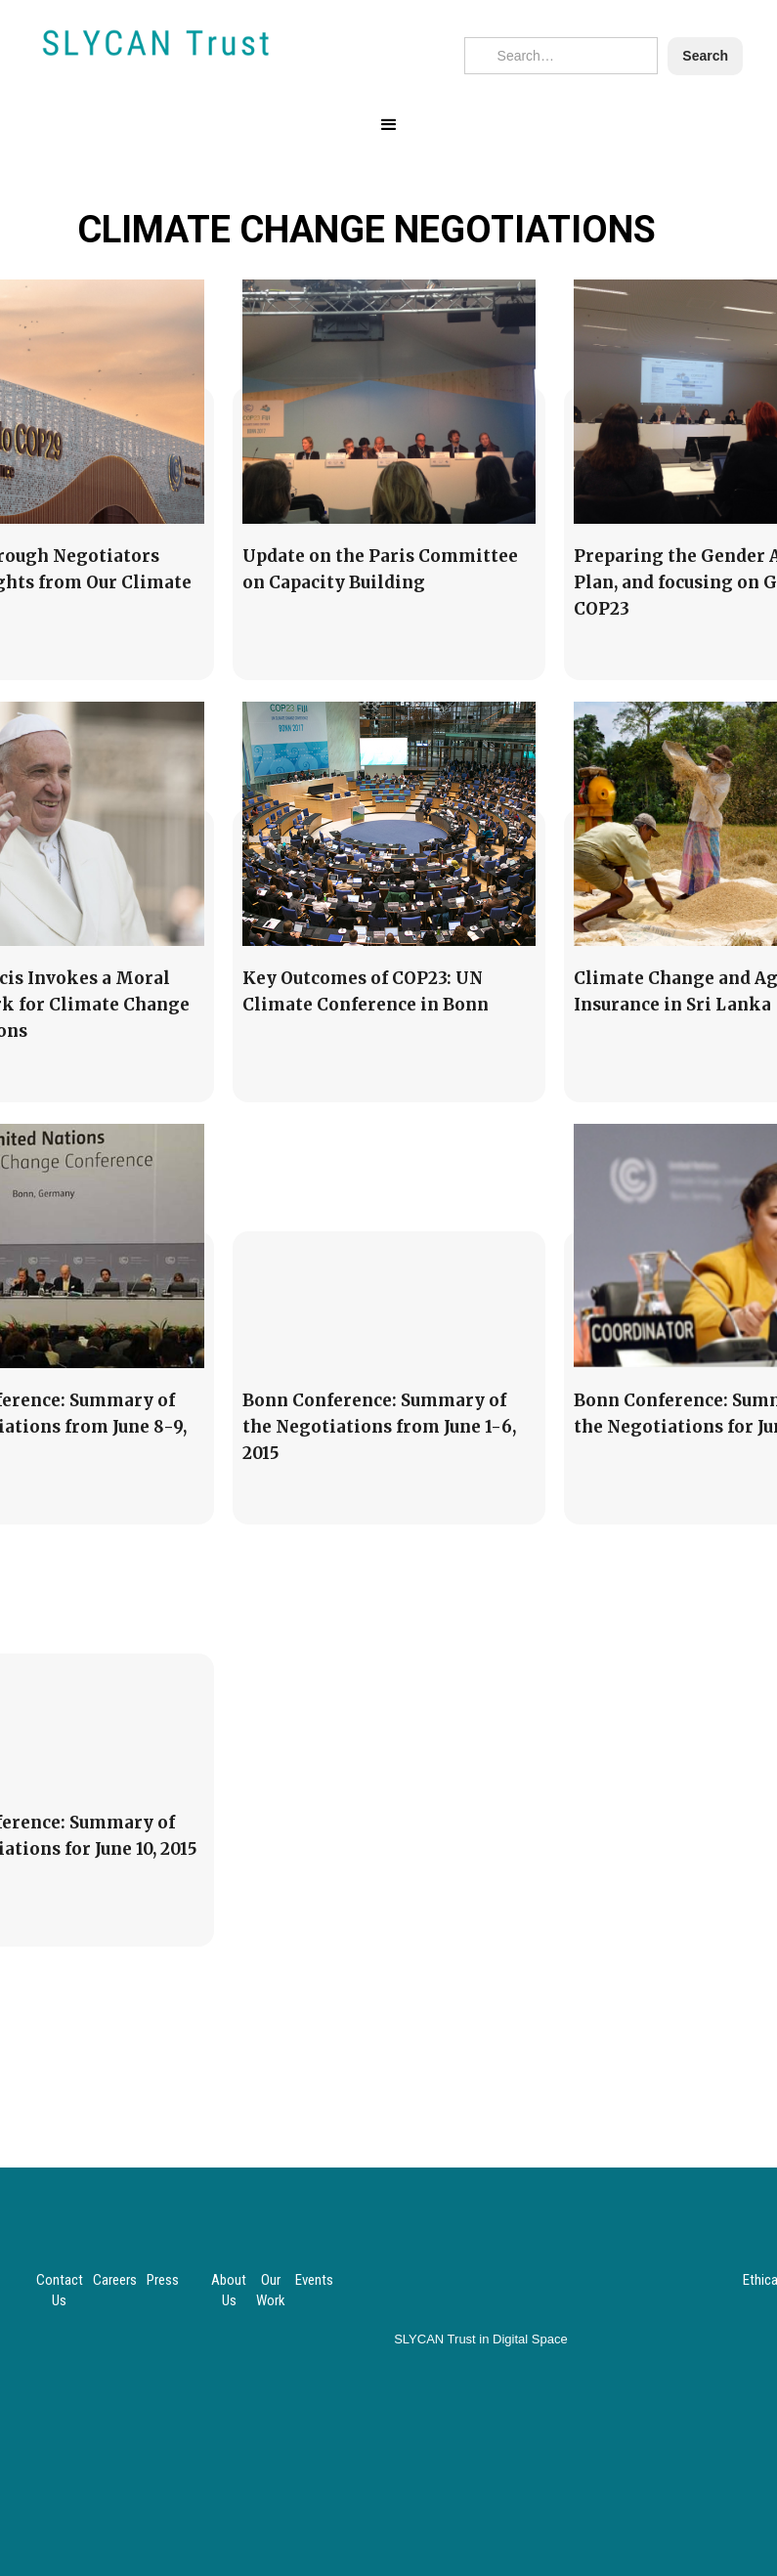 This screenshot has height=2576, width=777. What do you see at coordinates (389, 125) in the screenshot?
I see `[button]` at bounding box center [389, 125].